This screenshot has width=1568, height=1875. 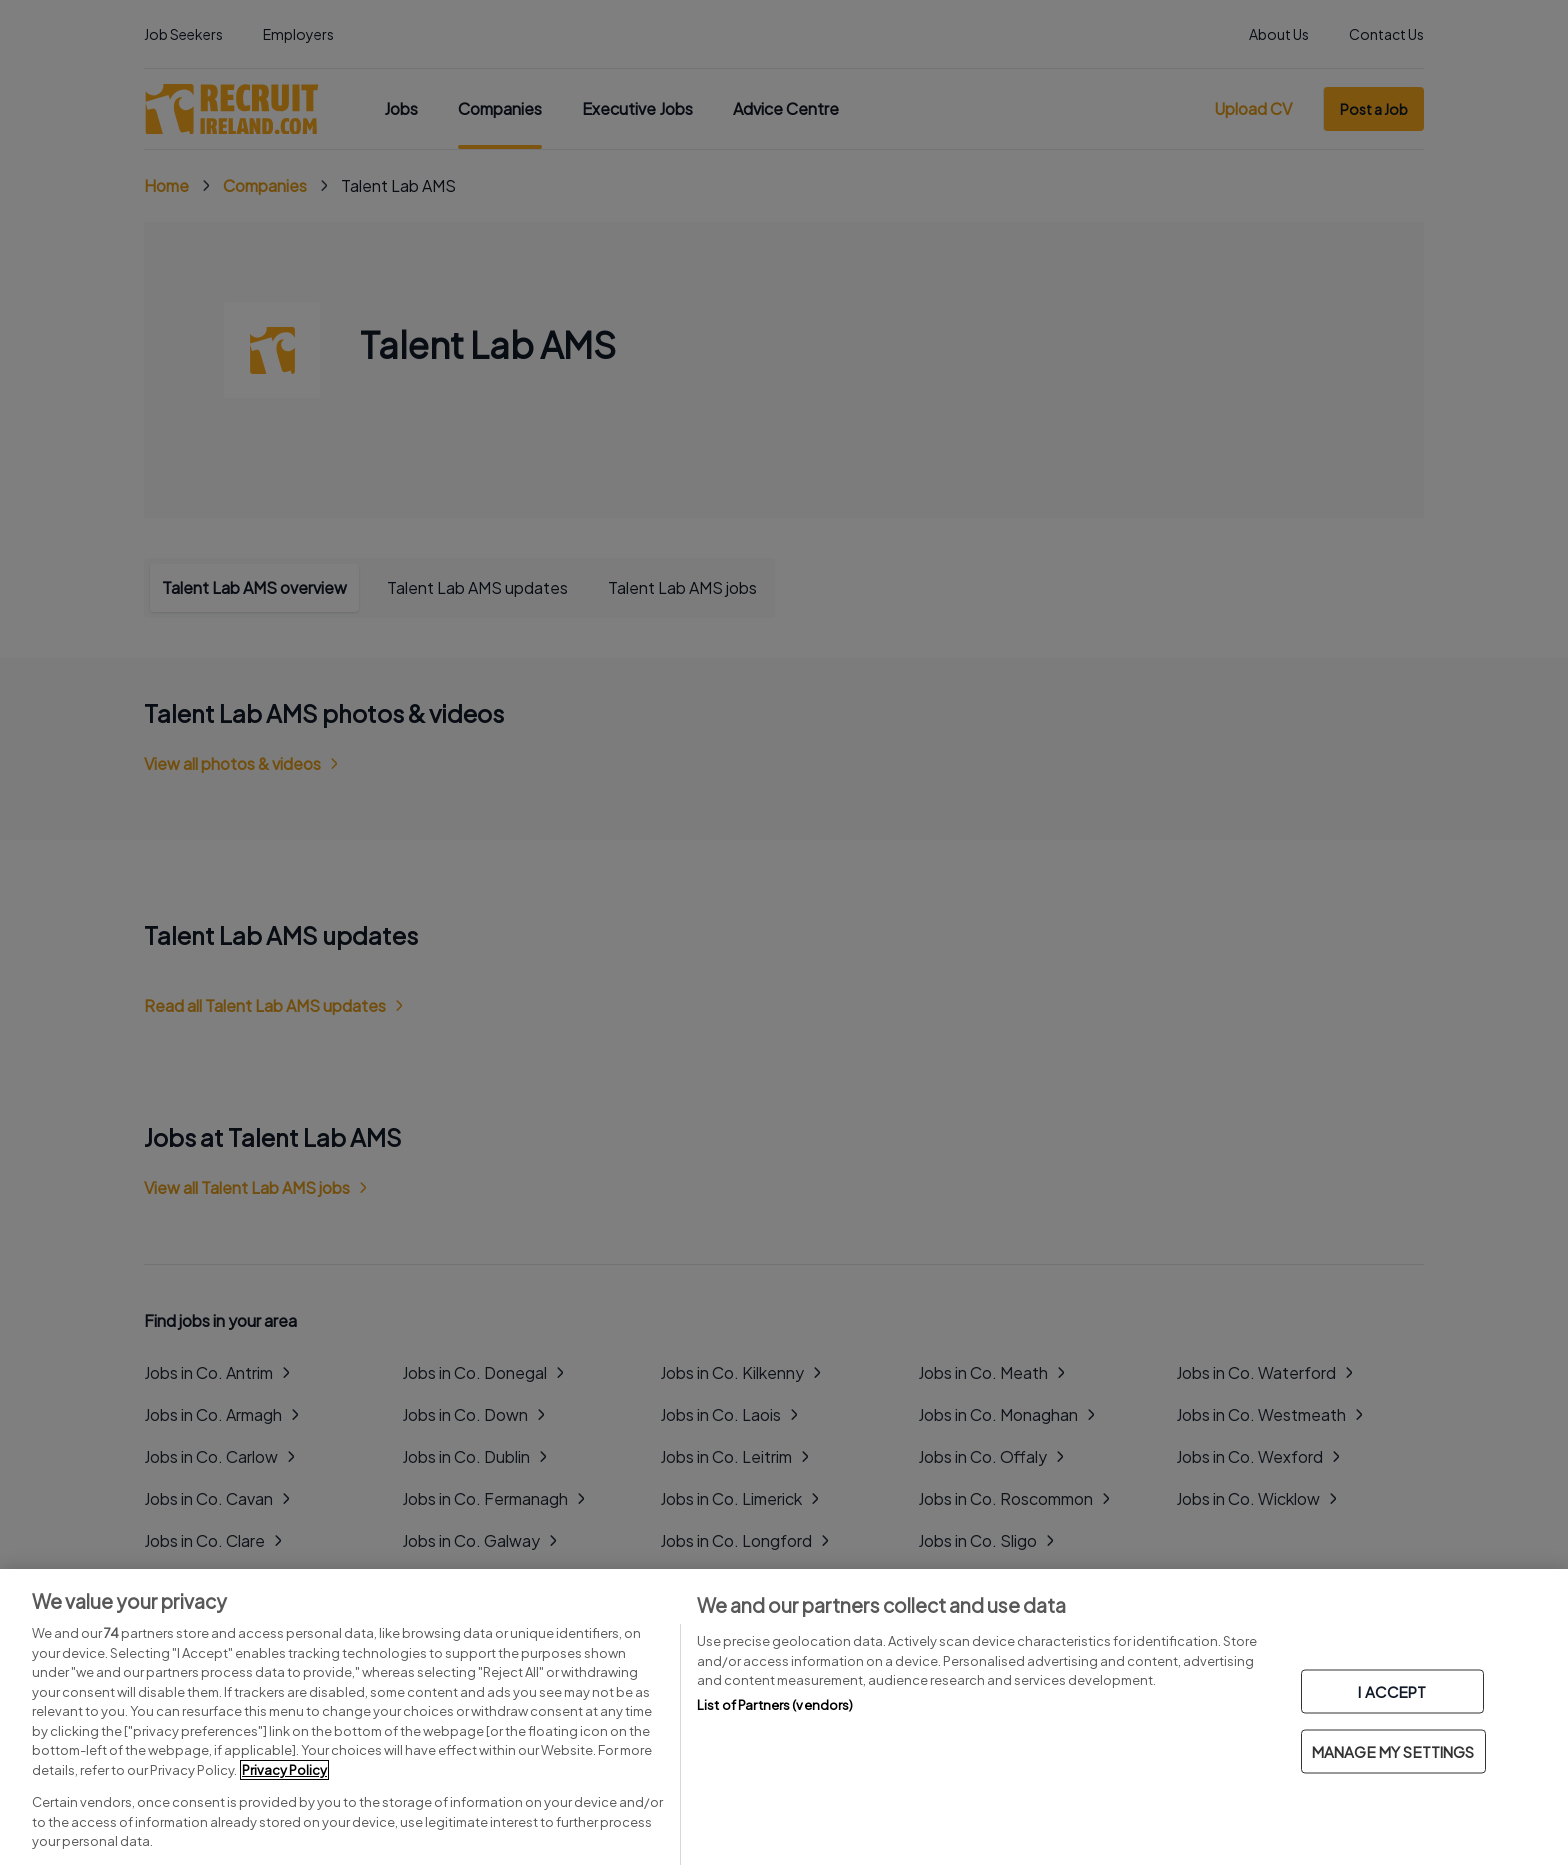 I want to click on Privacy Policy [More information about your privacy, opens in a new tab], so click(x=284, y=1770).